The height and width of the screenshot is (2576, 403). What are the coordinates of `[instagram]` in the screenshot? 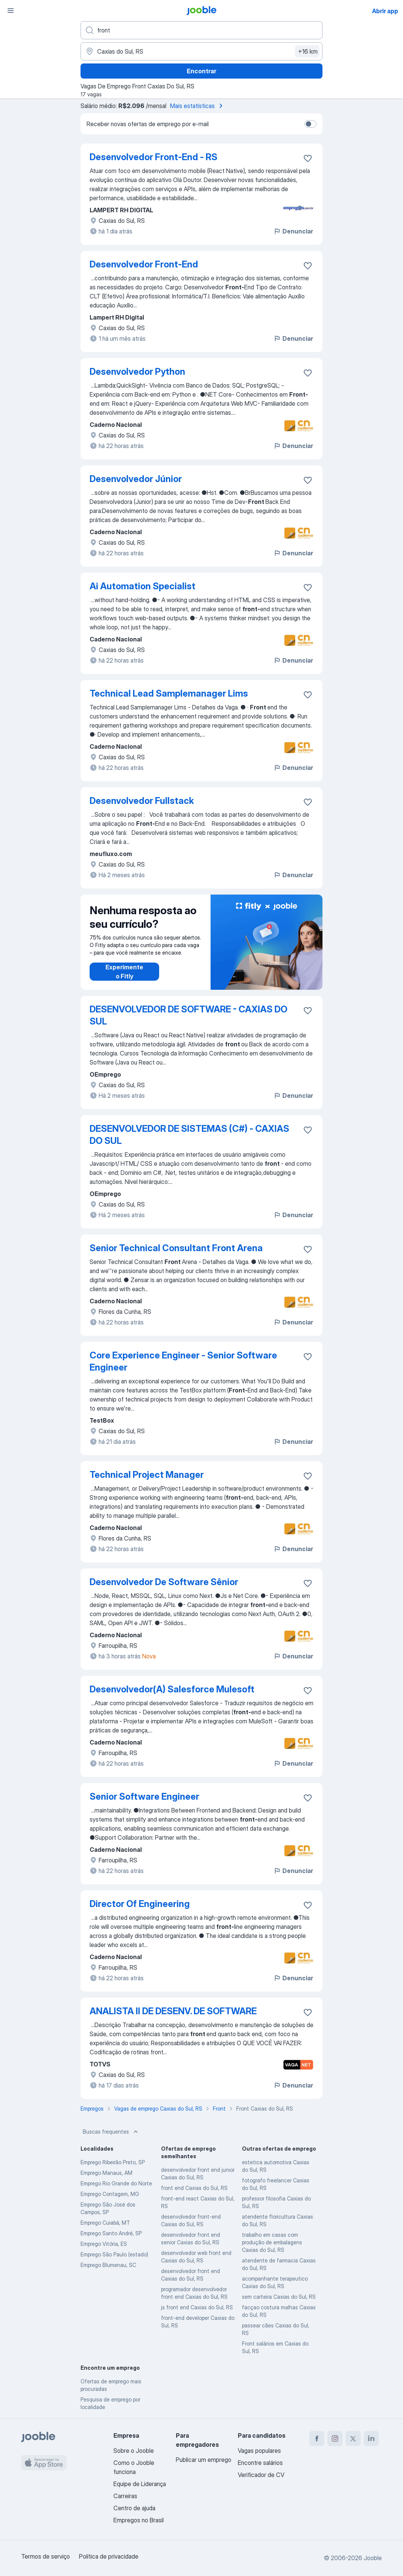 It's located at (335, 2438).